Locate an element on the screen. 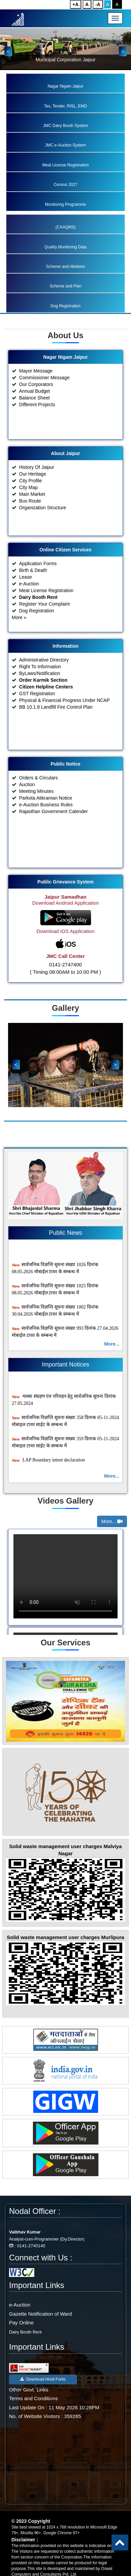  Download Hindi Fonts is located at coordinates (43, 2379).